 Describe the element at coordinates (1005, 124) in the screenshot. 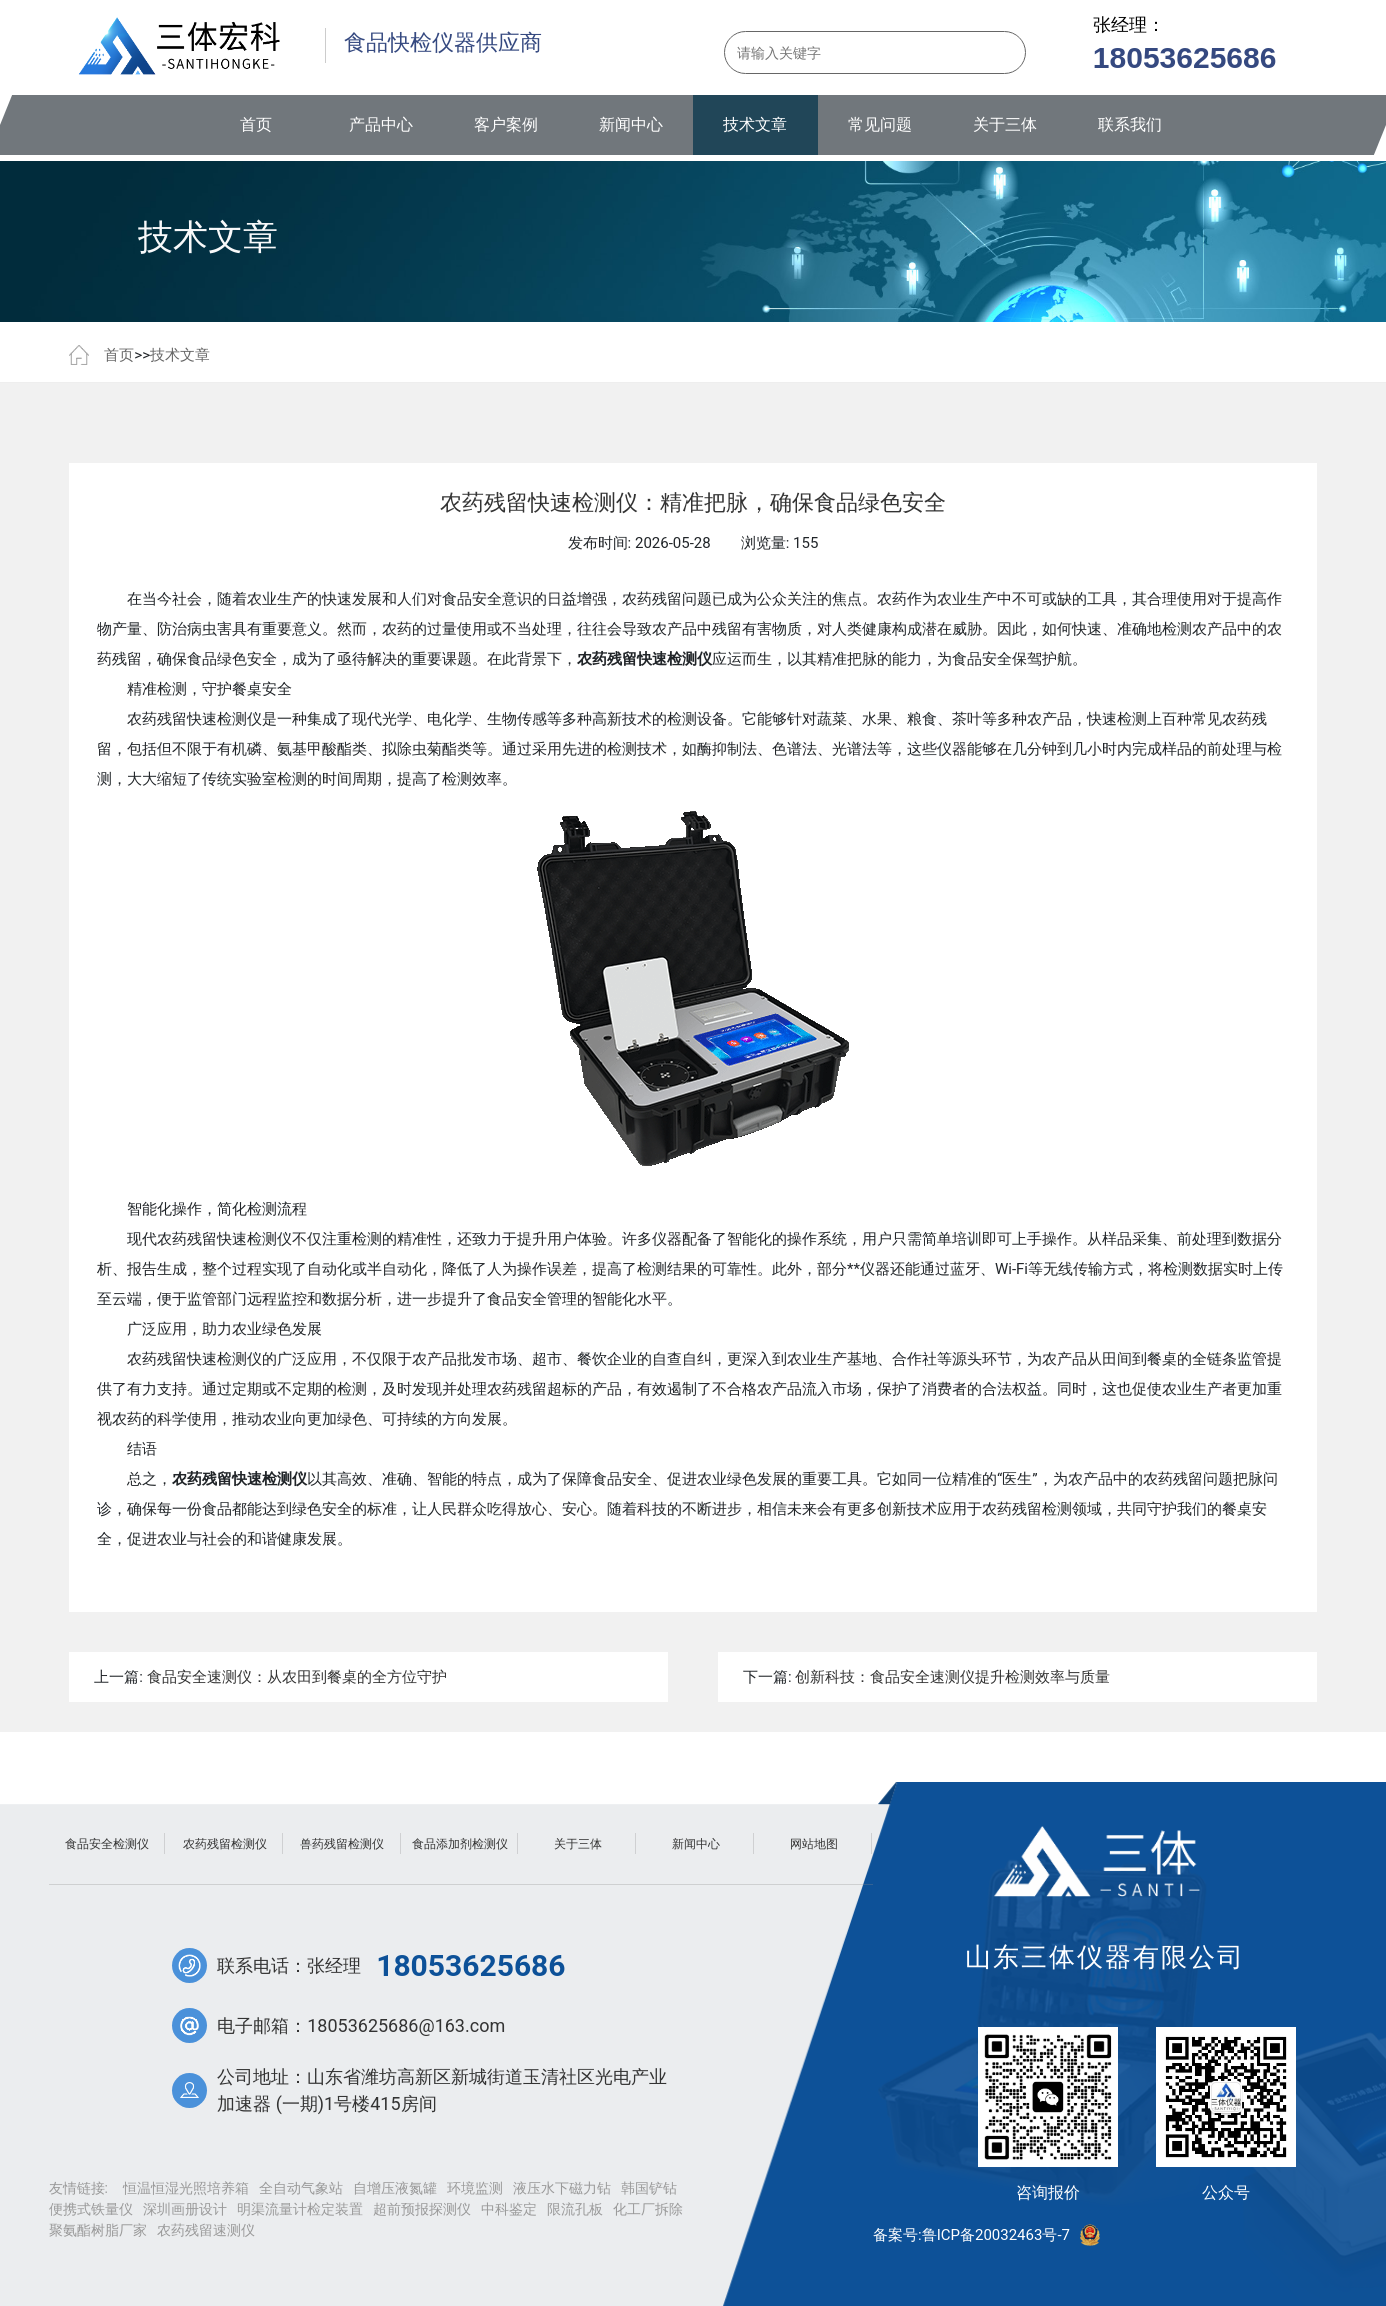

I see `关于三体` at that location.